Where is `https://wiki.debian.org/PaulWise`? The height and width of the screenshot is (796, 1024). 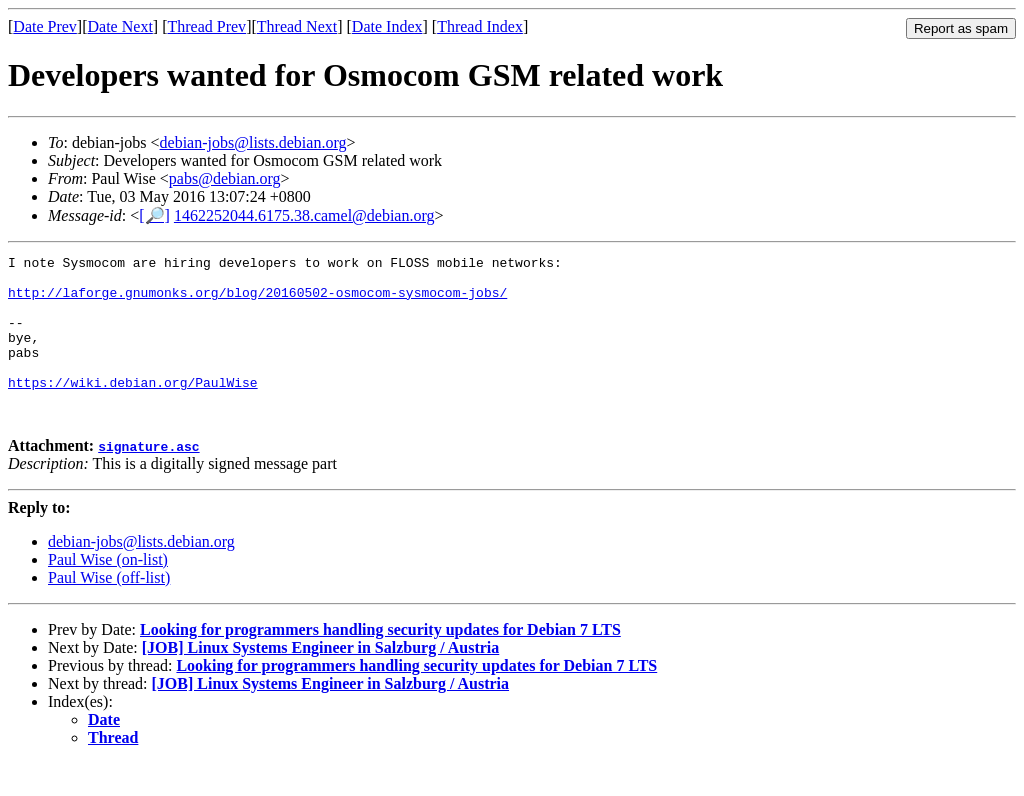
https://wiki.debian.org/PaulWise is located at coordinates (133, 409).